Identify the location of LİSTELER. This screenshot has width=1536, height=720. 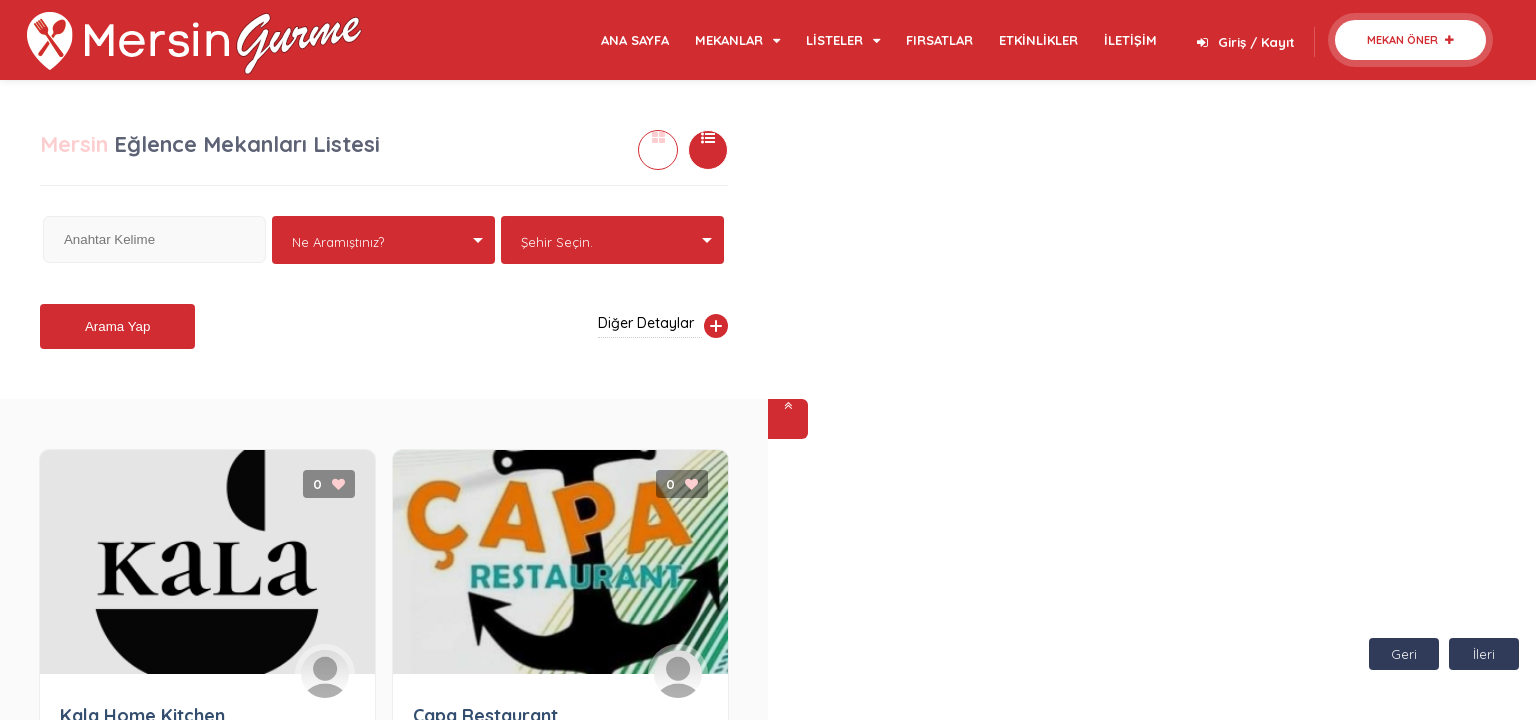
(843, 40).